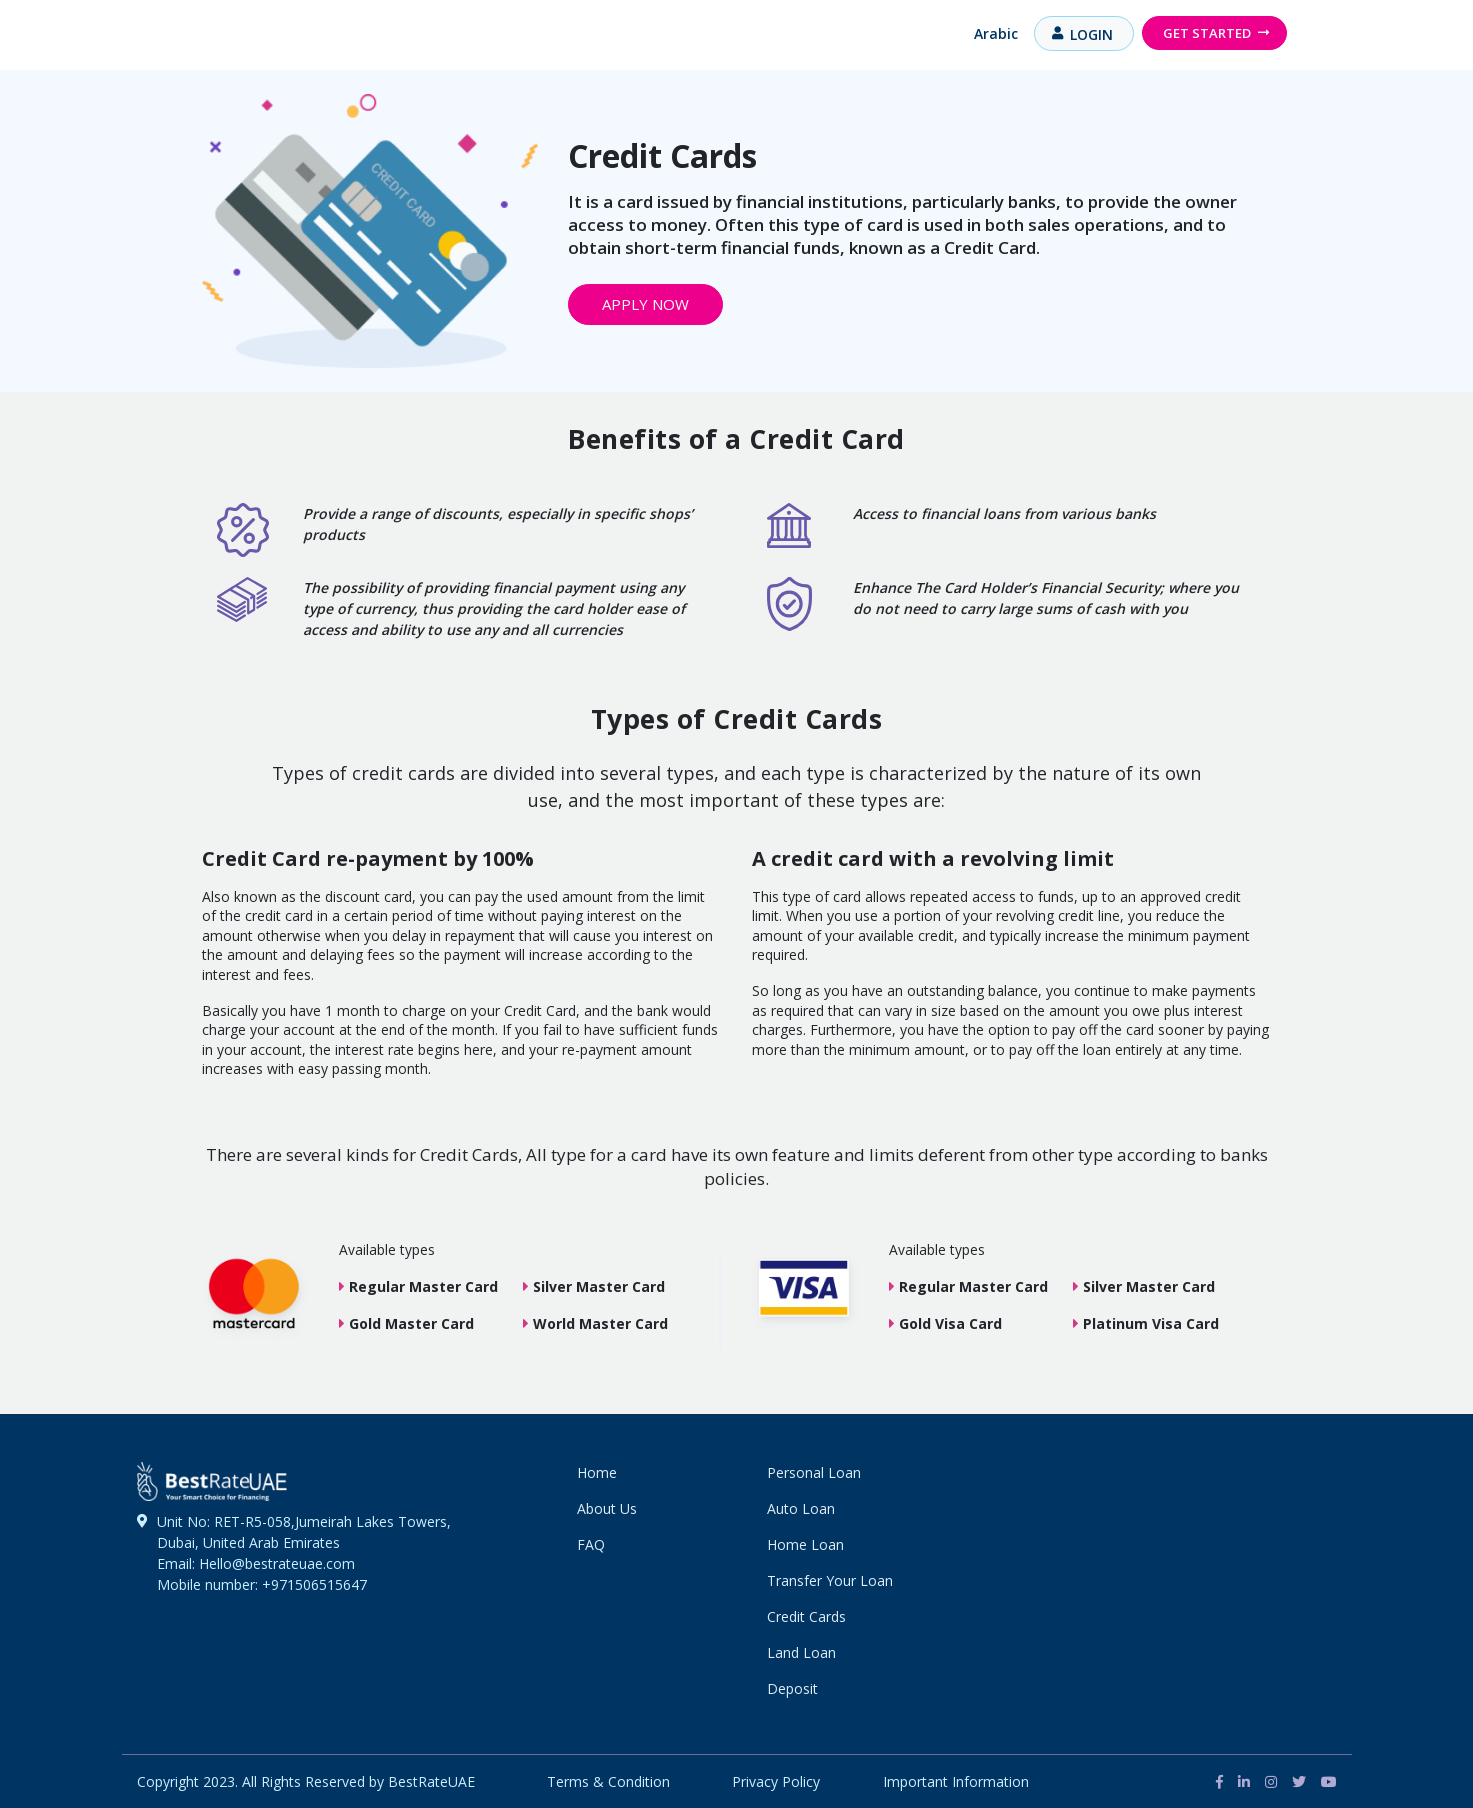 The image size is (1473, 1808). I want to click on FAQ, so click(591, 1544).